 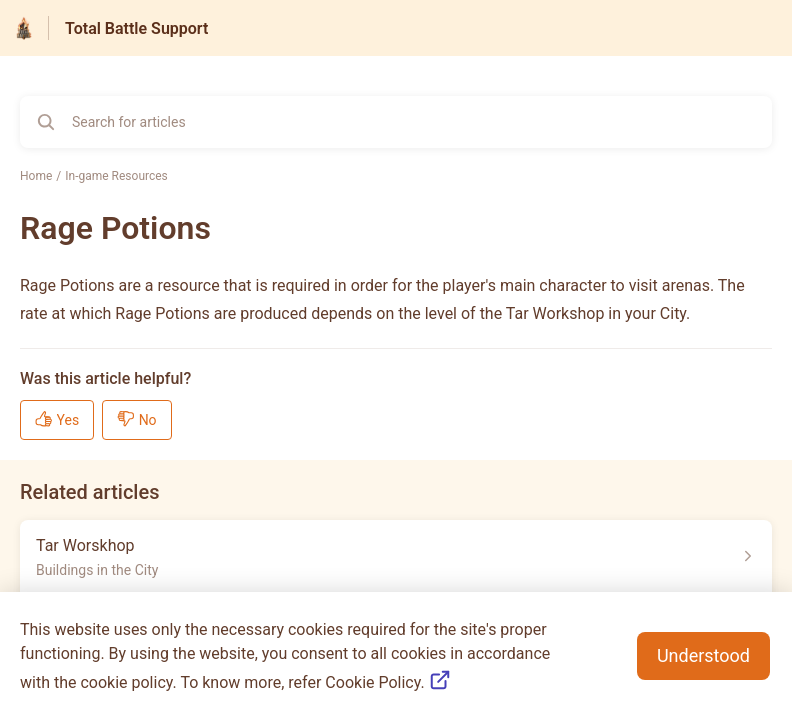 What do you see at coordinates (36, 176) in the screenshot?
I see `Home` at bounding box center [36, 176].